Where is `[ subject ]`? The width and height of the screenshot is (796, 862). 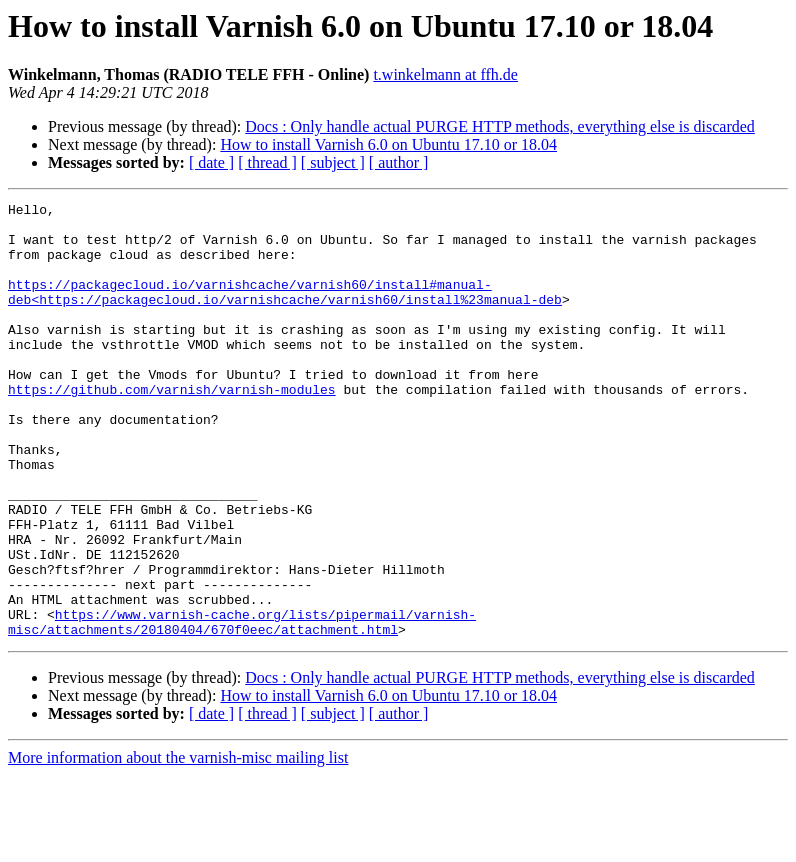
[ subject ] is located at coordinates (333, 162).